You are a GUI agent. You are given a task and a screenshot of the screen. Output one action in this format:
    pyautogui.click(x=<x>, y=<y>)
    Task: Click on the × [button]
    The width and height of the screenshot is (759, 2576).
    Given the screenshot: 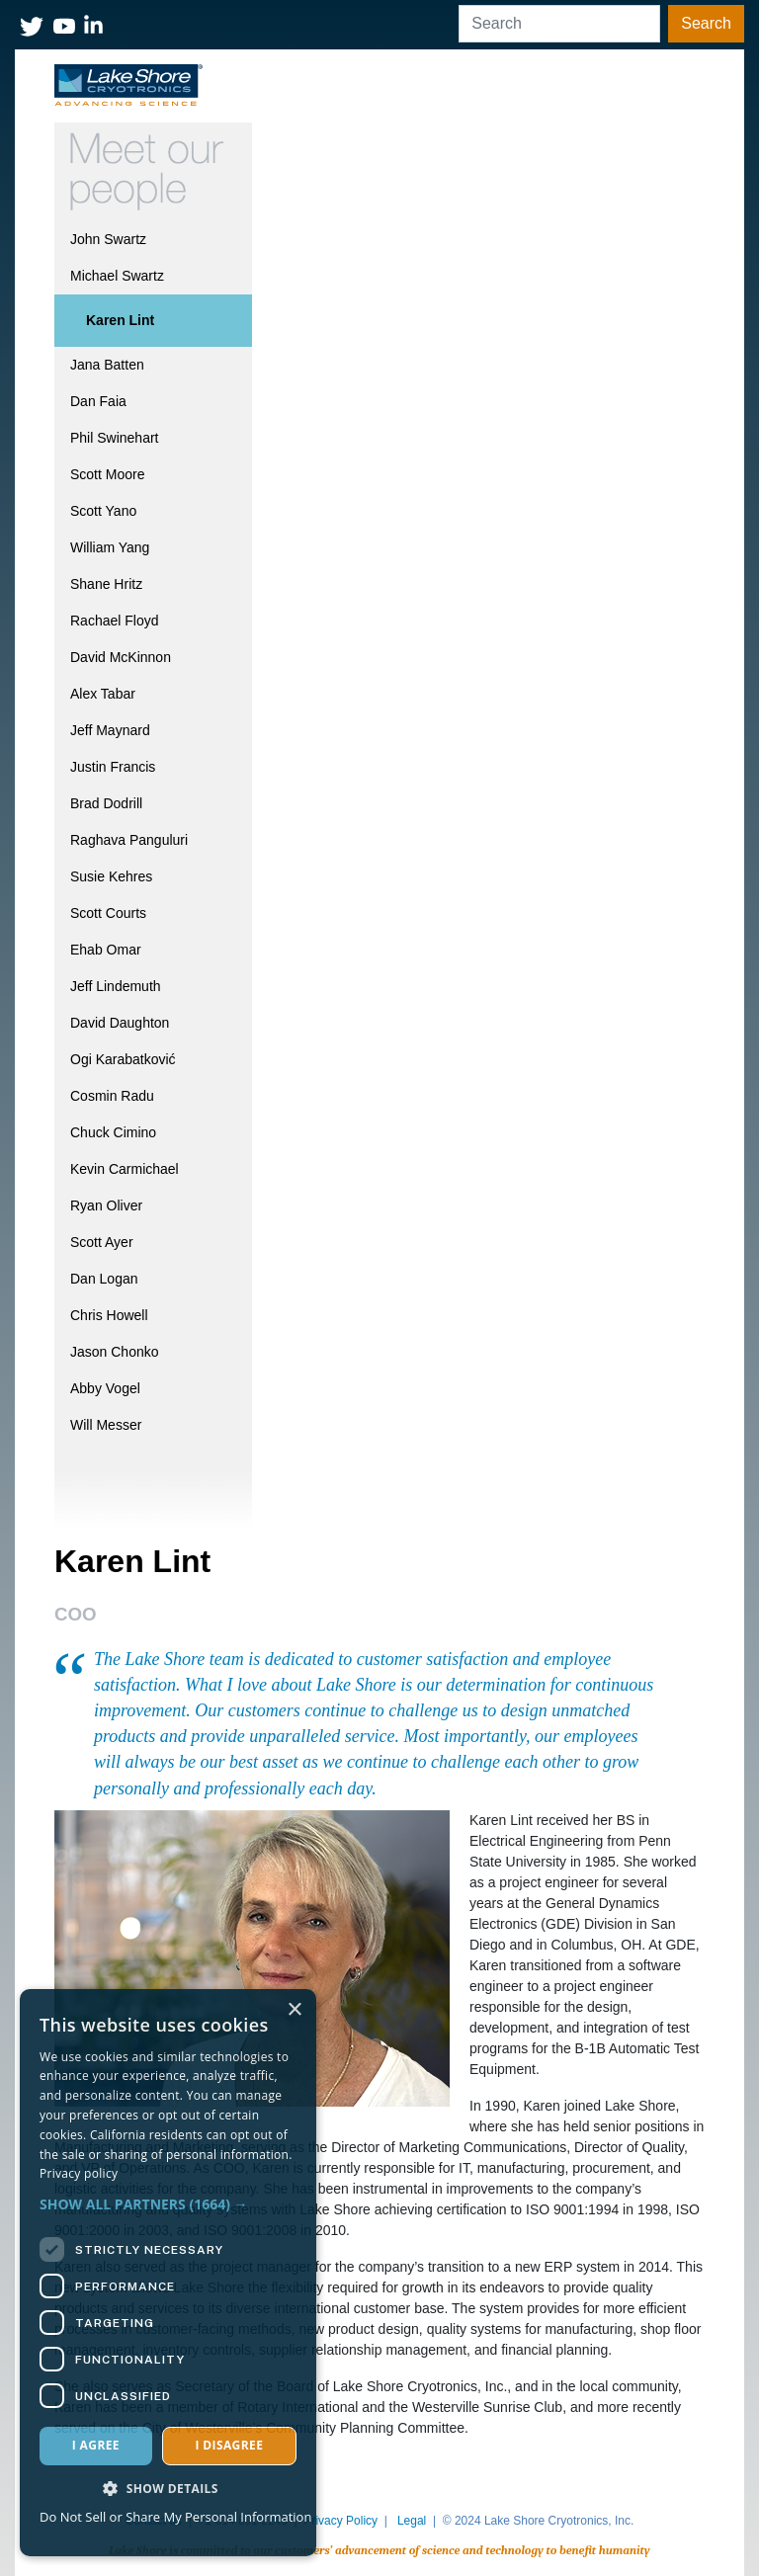 What is the action you would take?
    pyautogui.click(x=294, y=2010)
    